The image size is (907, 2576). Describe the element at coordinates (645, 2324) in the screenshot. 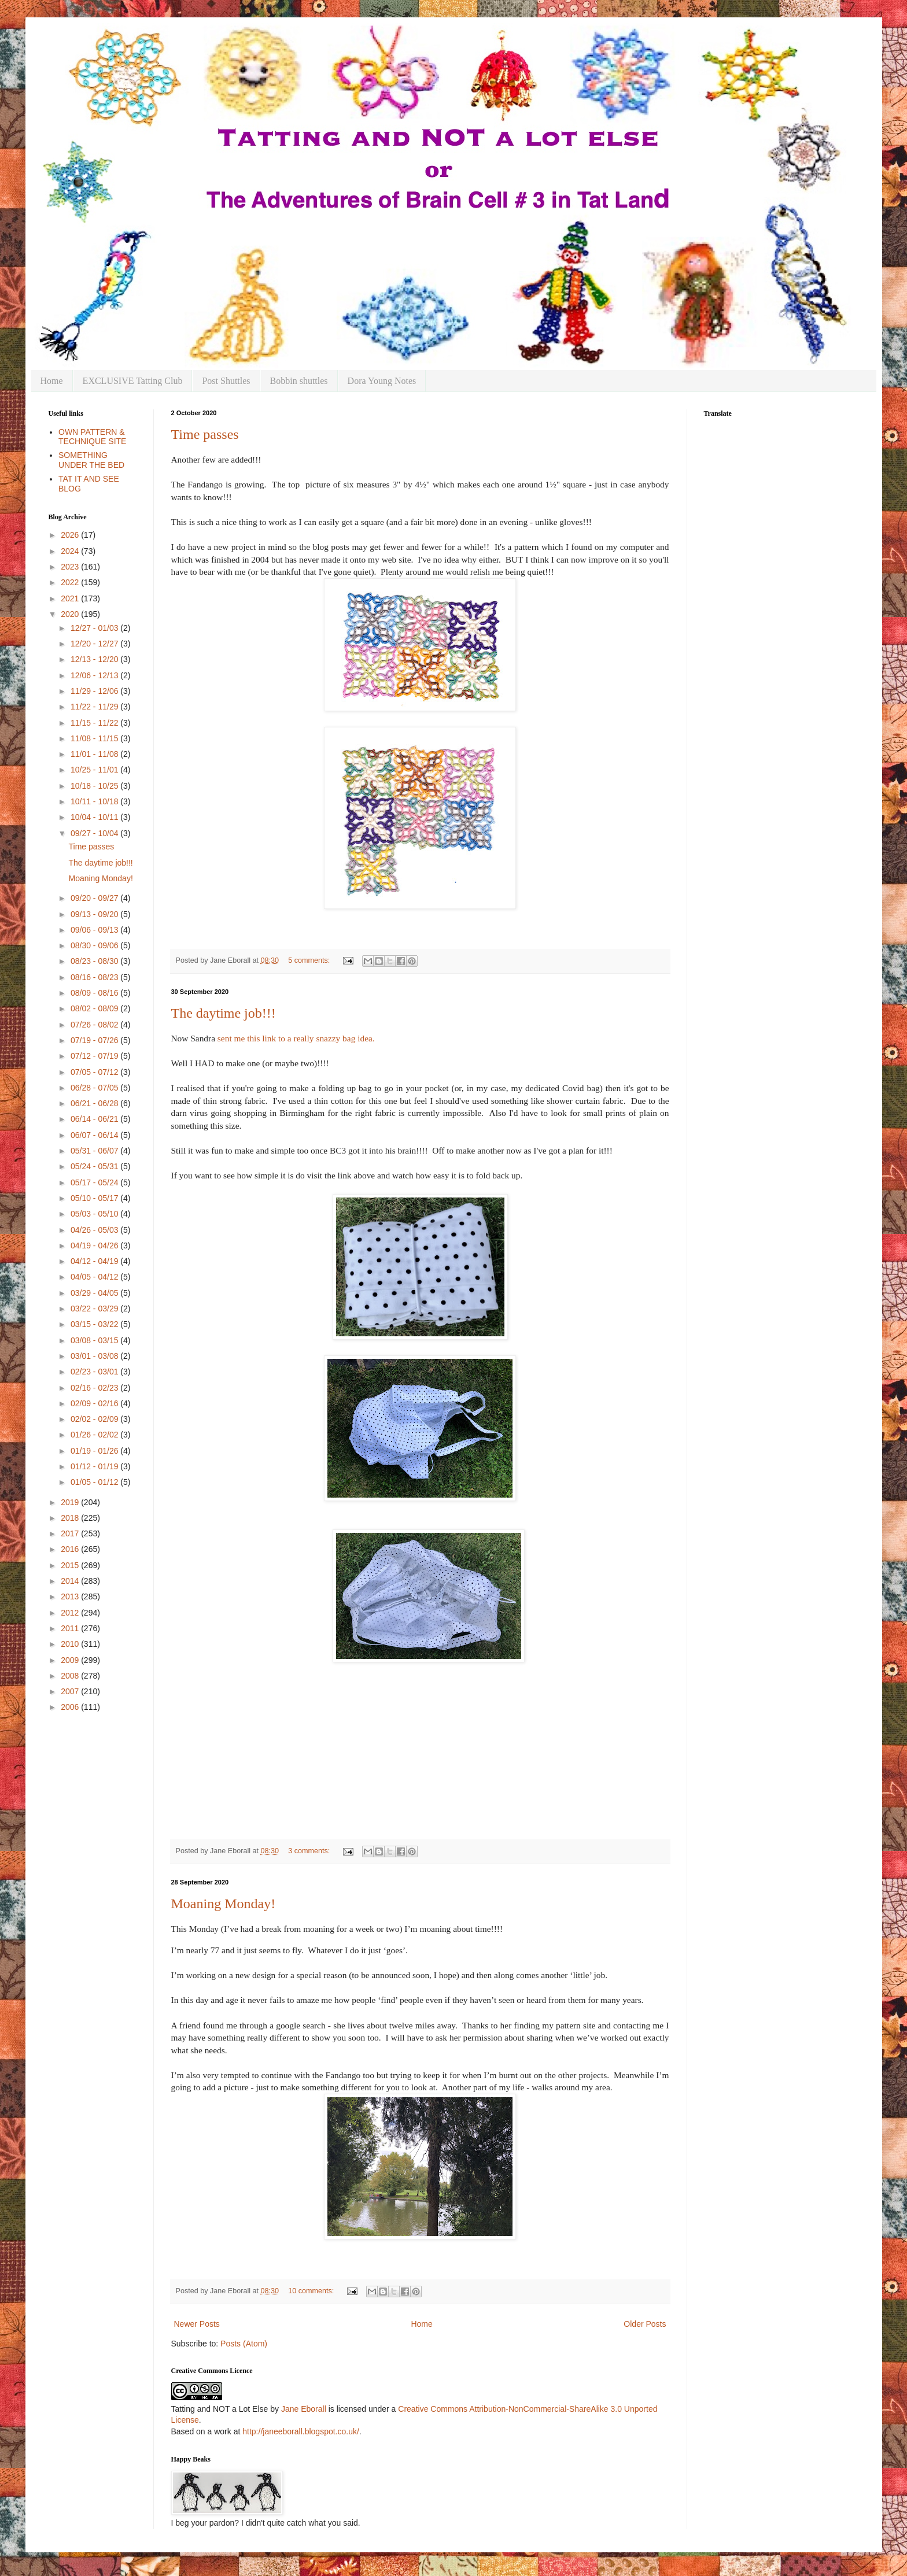

I see `Older Posts` at that location.